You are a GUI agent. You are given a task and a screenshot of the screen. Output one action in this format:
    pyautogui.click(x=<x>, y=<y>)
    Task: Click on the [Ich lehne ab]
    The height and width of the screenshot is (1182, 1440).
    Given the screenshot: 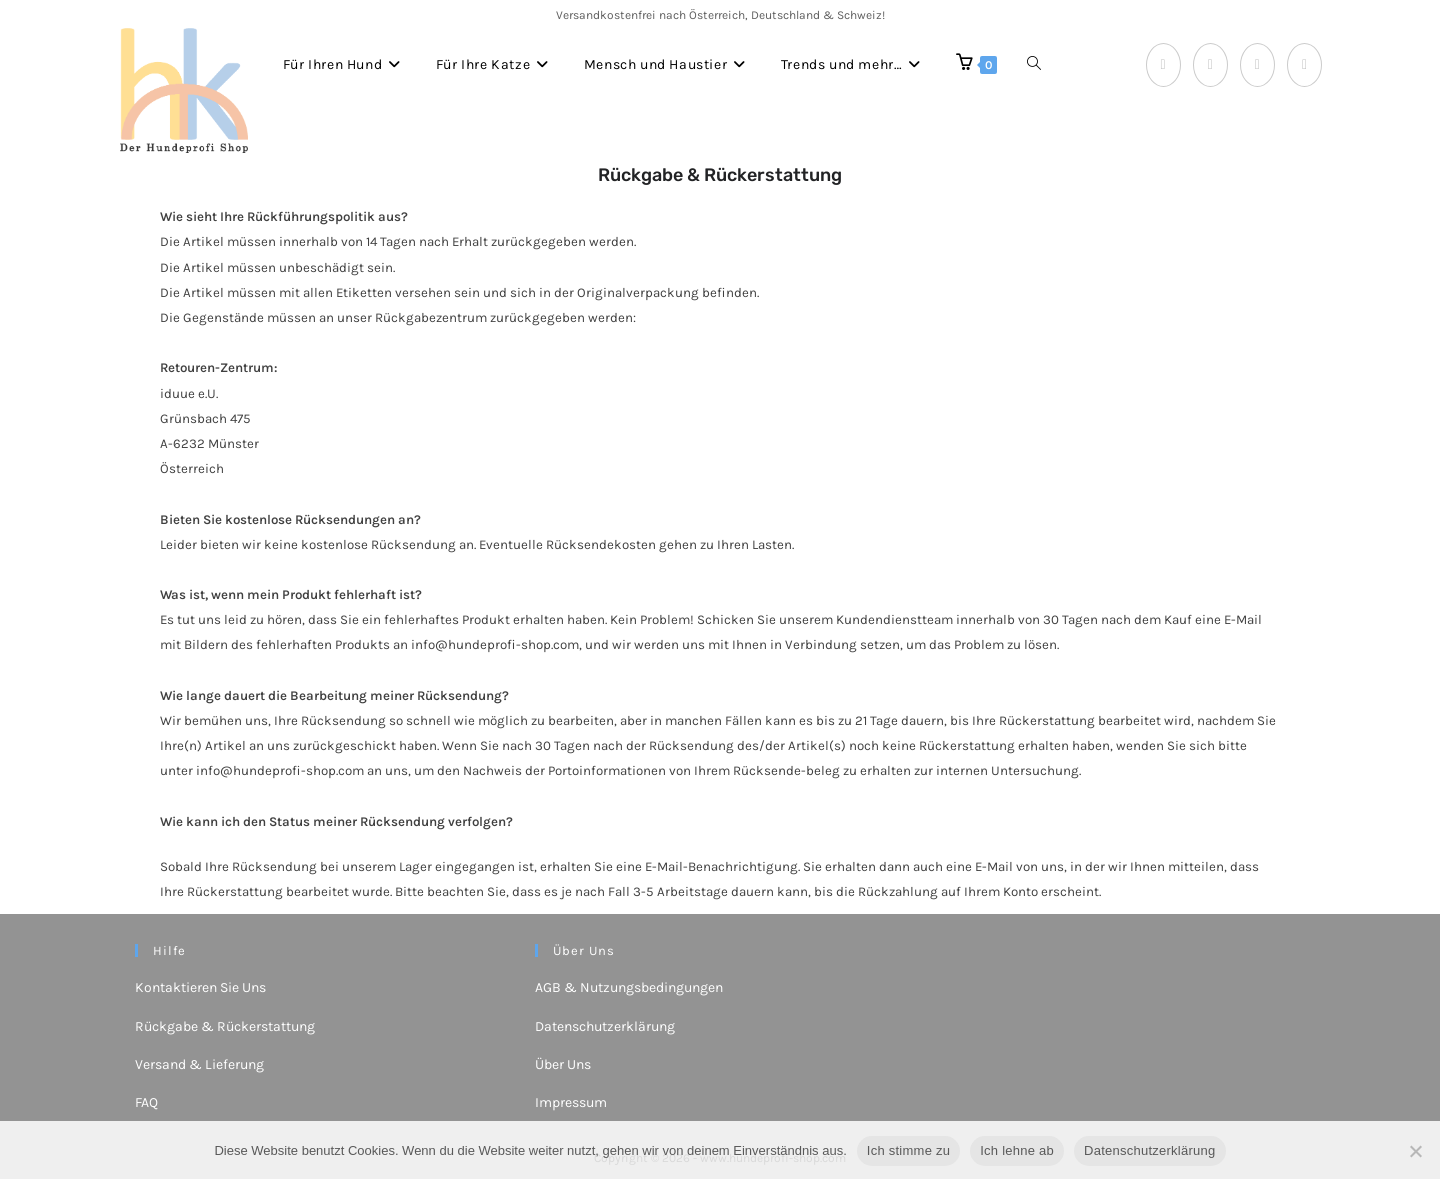 What is the action you would take?
    pyautogui.click(x=1415, y=1151)
    